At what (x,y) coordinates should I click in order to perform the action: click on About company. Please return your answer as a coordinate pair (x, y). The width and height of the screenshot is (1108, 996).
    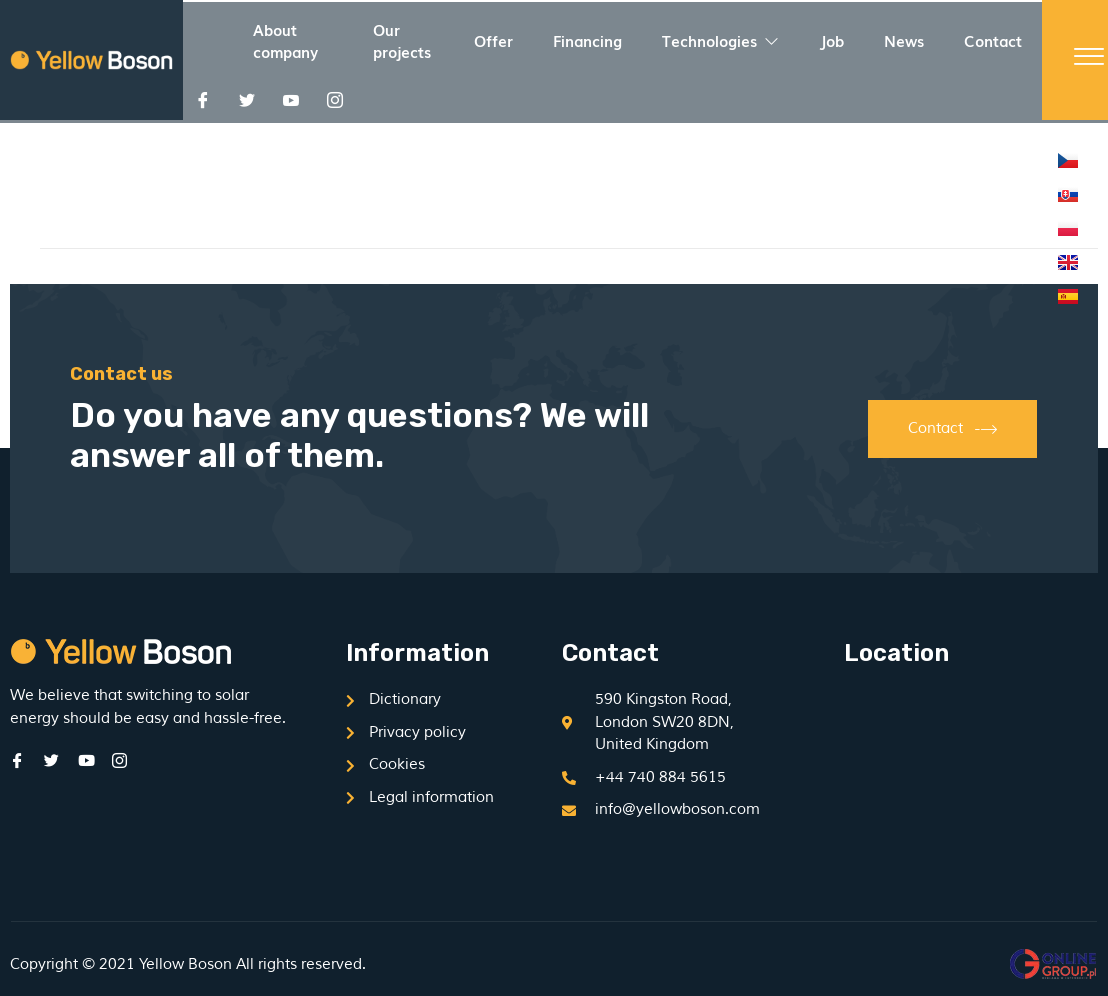
    Looking at the image, I should click on (285, 40).